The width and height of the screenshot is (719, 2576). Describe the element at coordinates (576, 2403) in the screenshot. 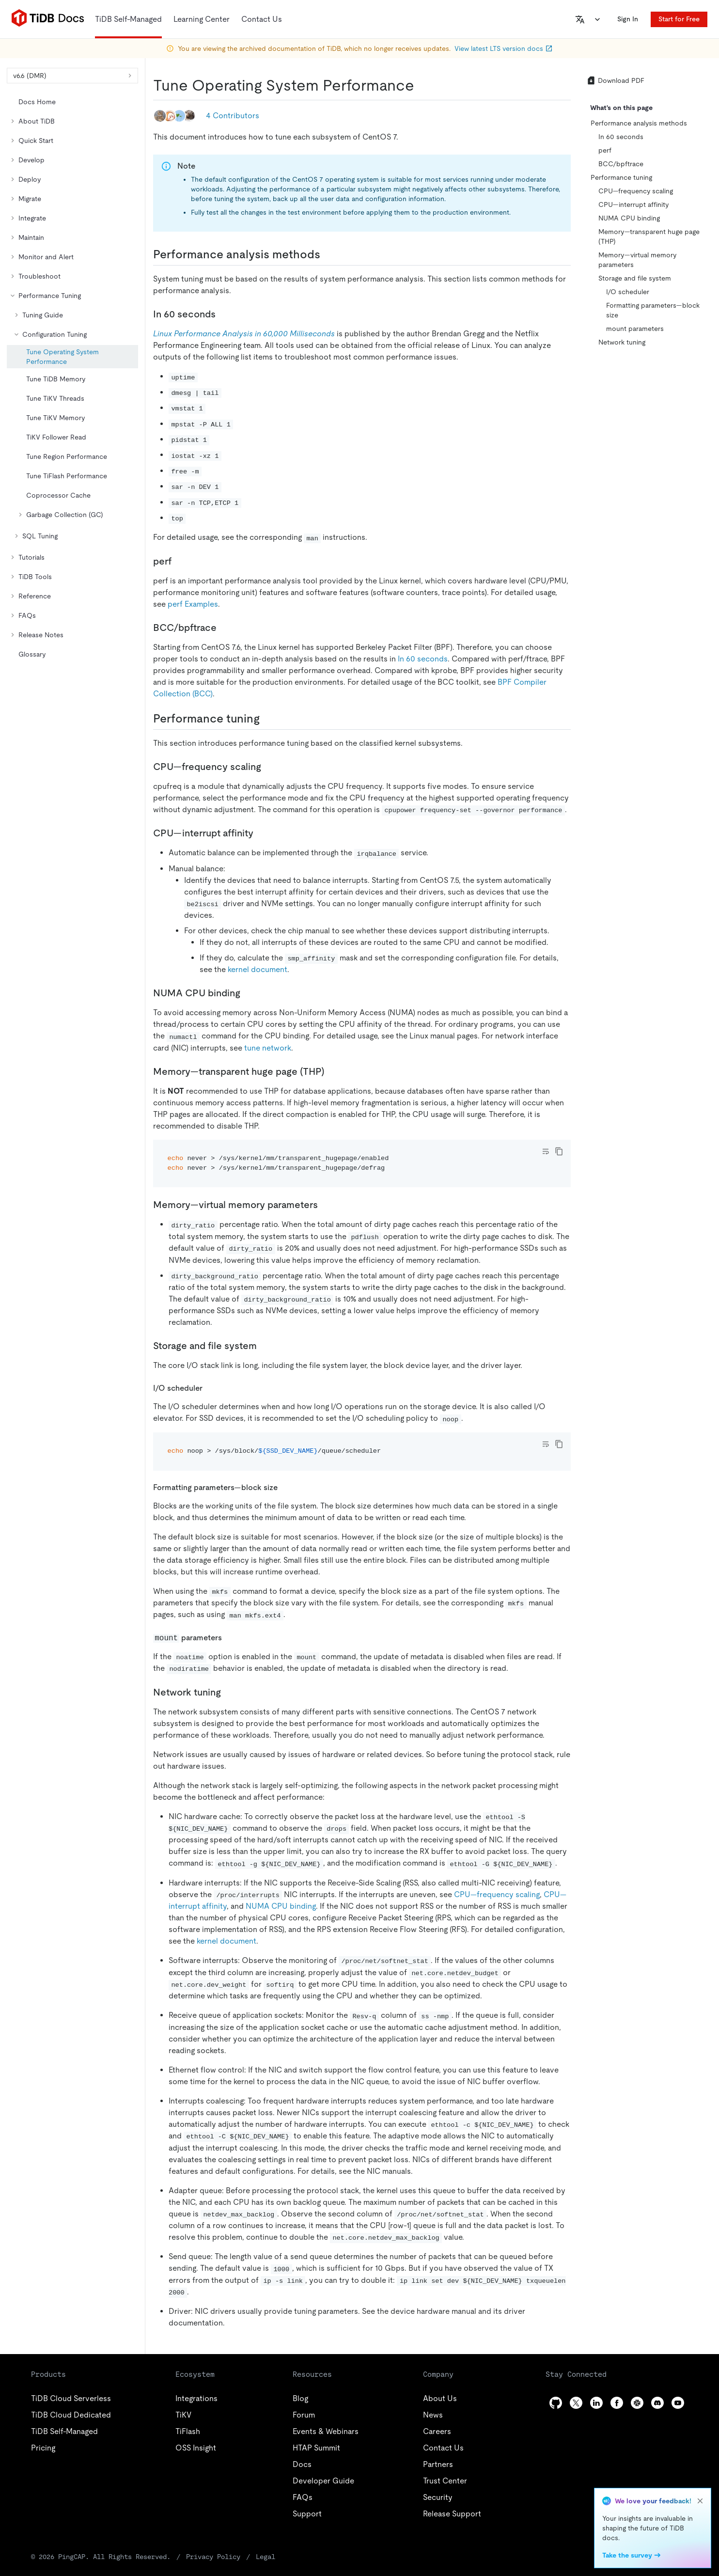

I see `[twitter]` at that location.